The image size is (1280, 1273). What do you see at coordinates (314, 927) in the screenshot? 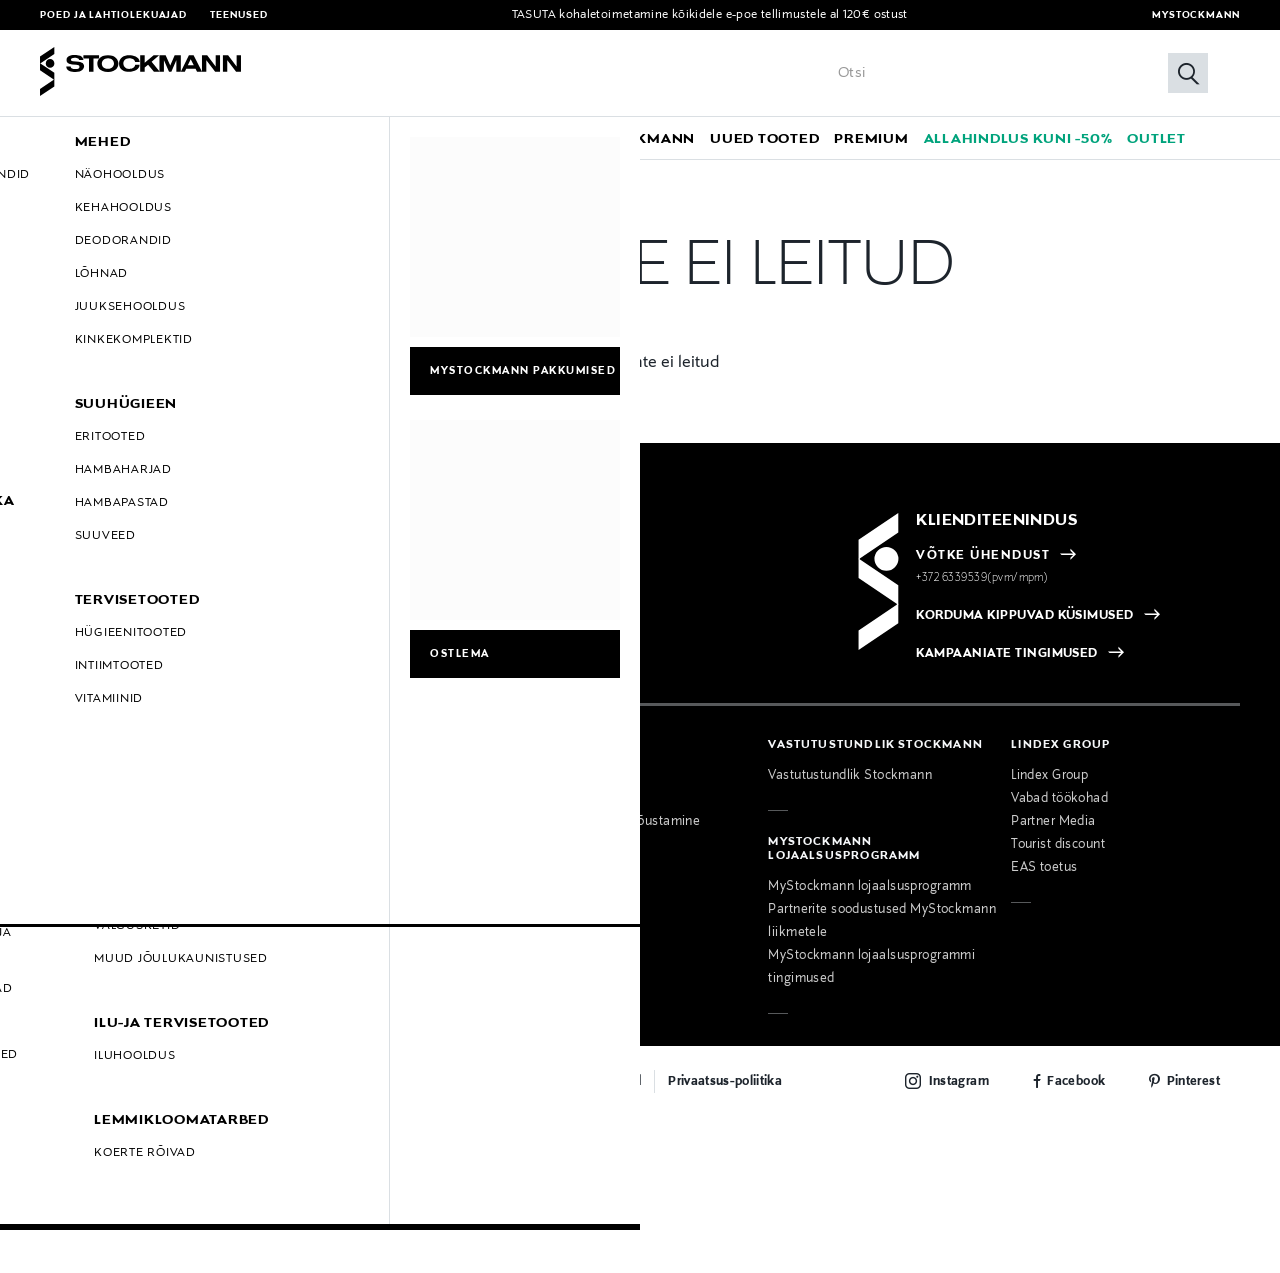
I see `Delikatess` at bounding box center [314, 927].